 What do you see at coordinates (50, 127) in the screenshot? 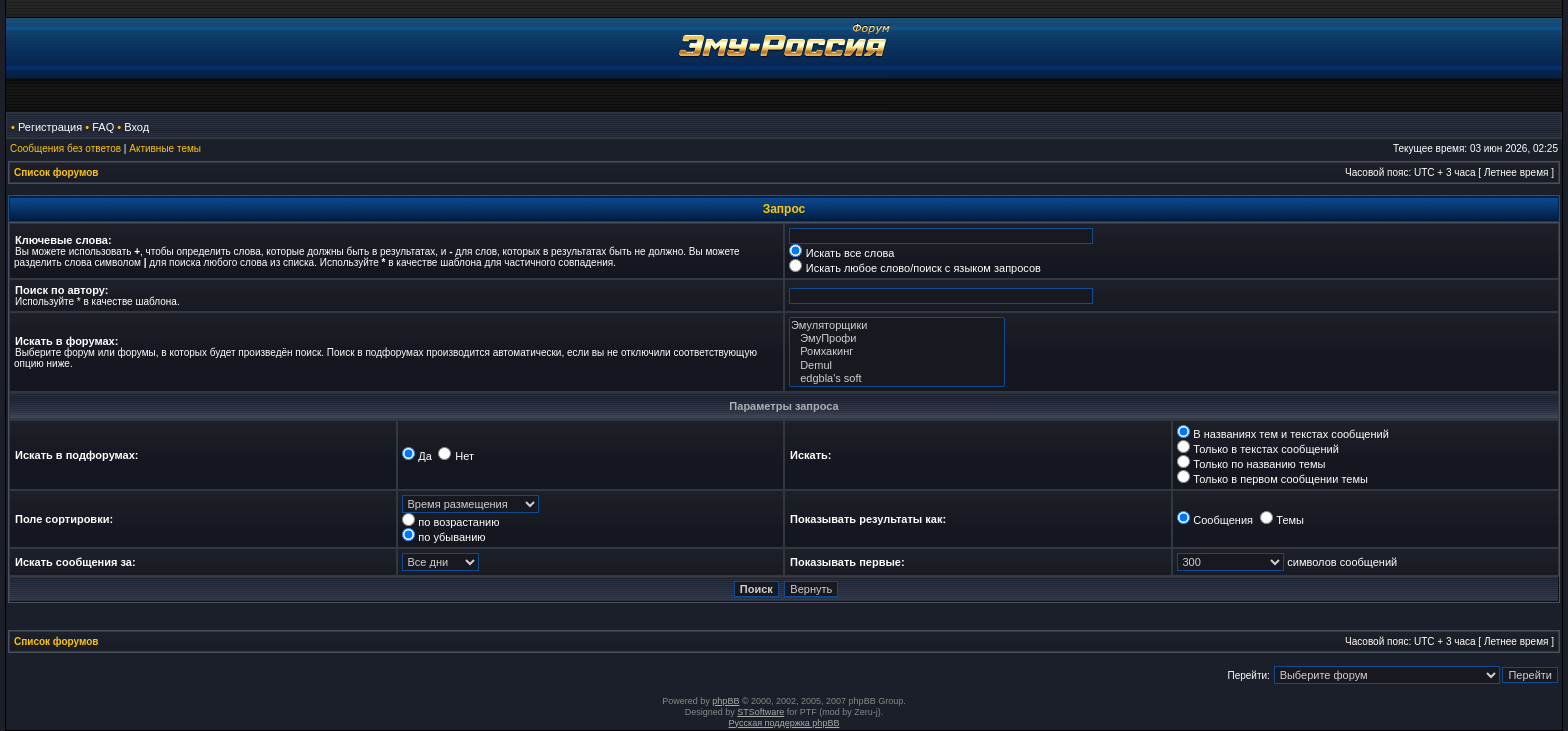
I see `Регистрация` at bounding box center [50, 127].